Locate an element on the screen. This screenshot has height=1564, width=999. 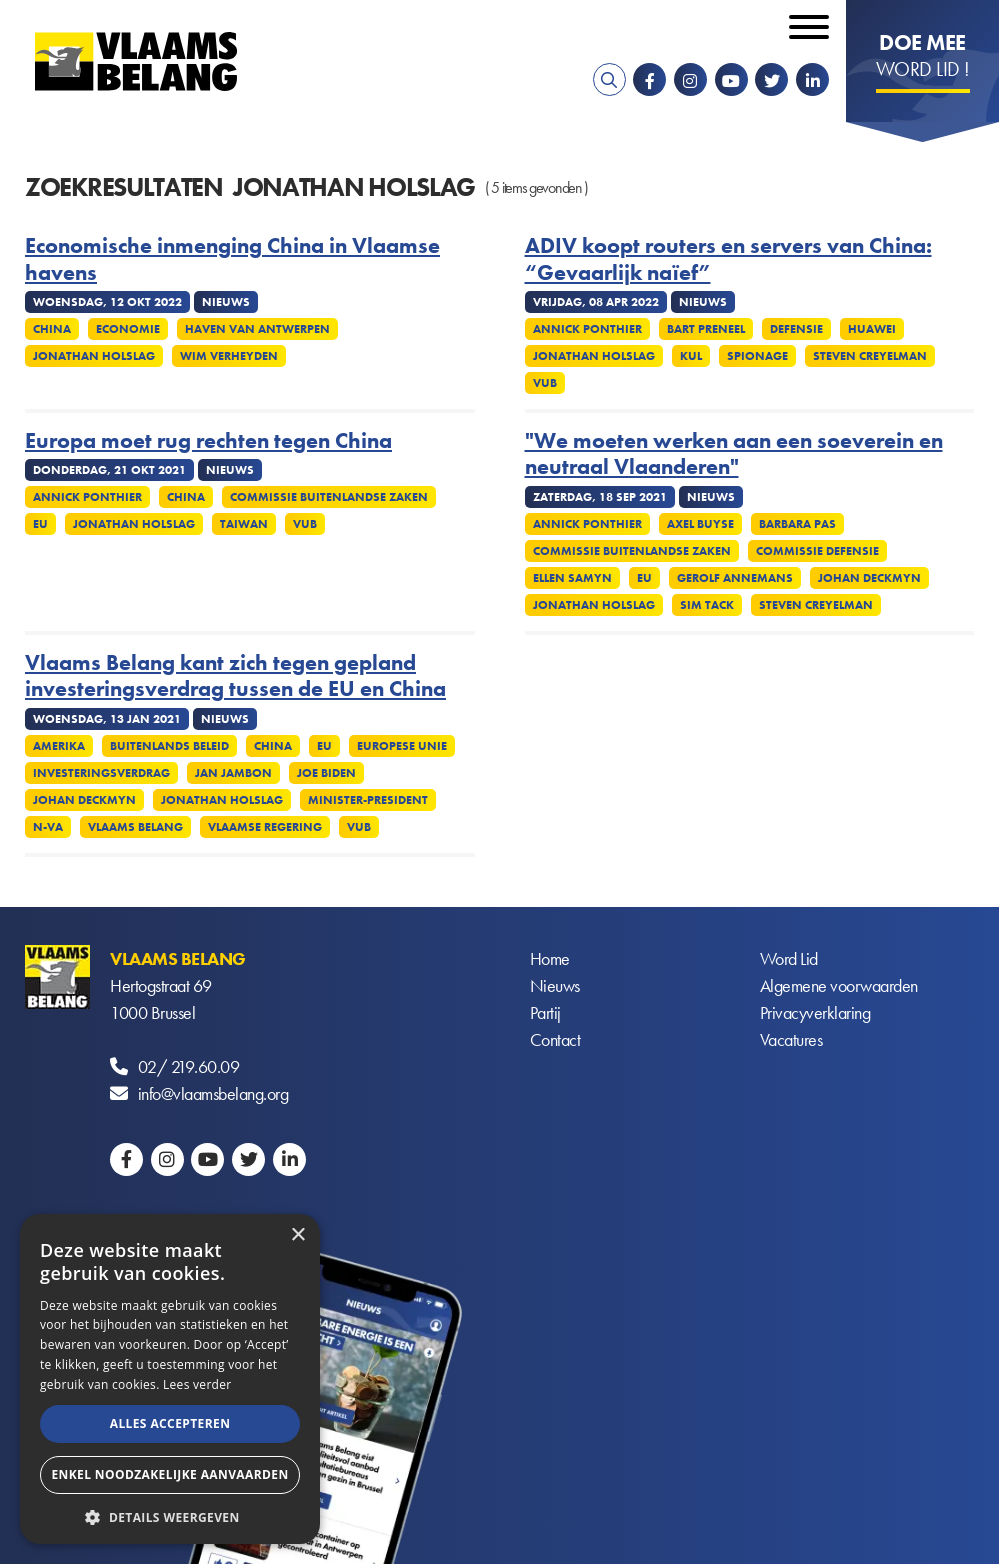
Joe Biden is located at coordinates (326, 773).